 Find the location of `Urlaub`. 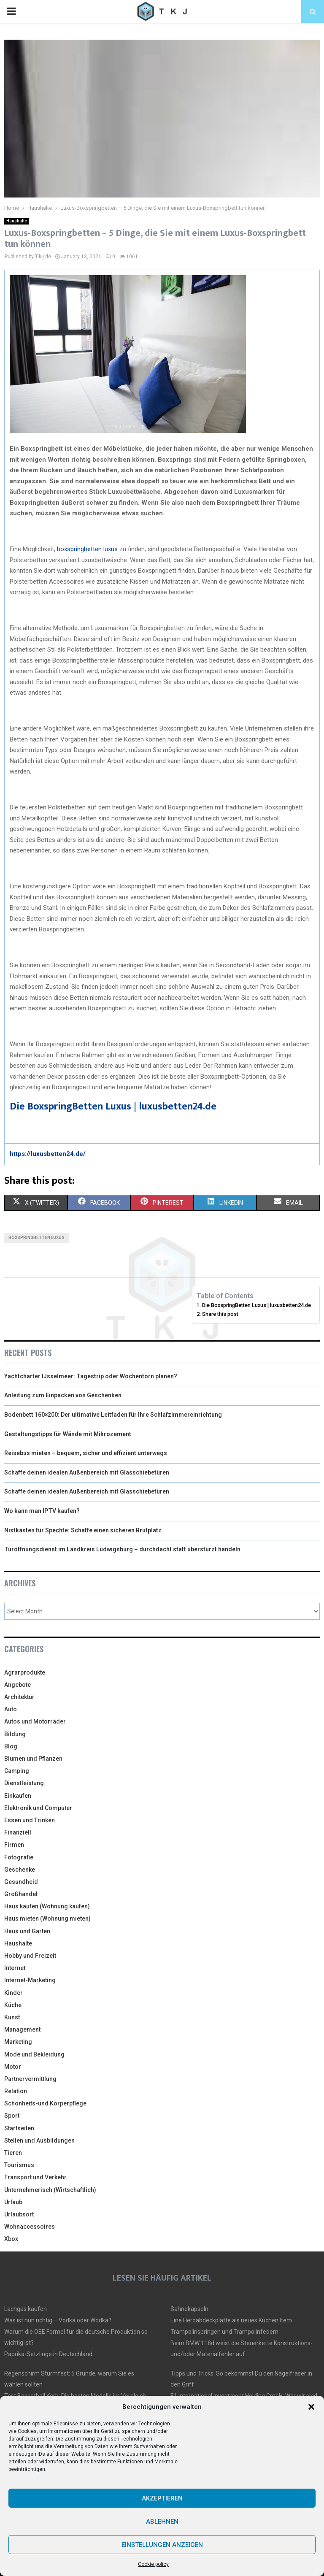

Urlaub is located at coordinates (13, 2202).